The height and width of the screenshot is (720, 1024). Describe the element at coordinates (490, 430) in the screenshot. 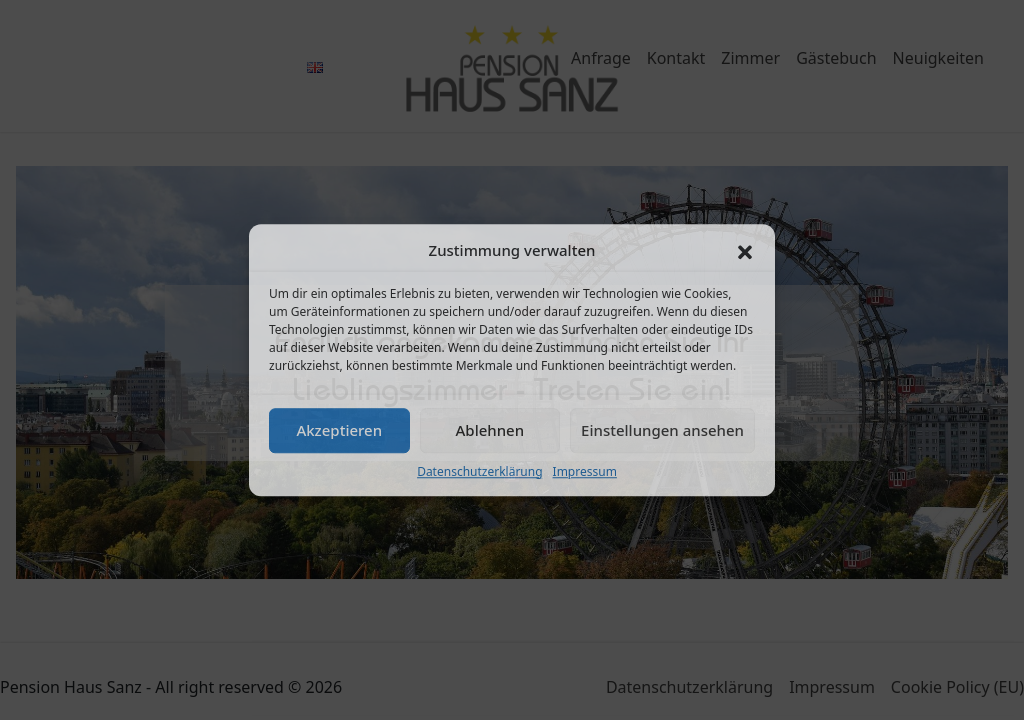

I see `Ablehnen` at that location.